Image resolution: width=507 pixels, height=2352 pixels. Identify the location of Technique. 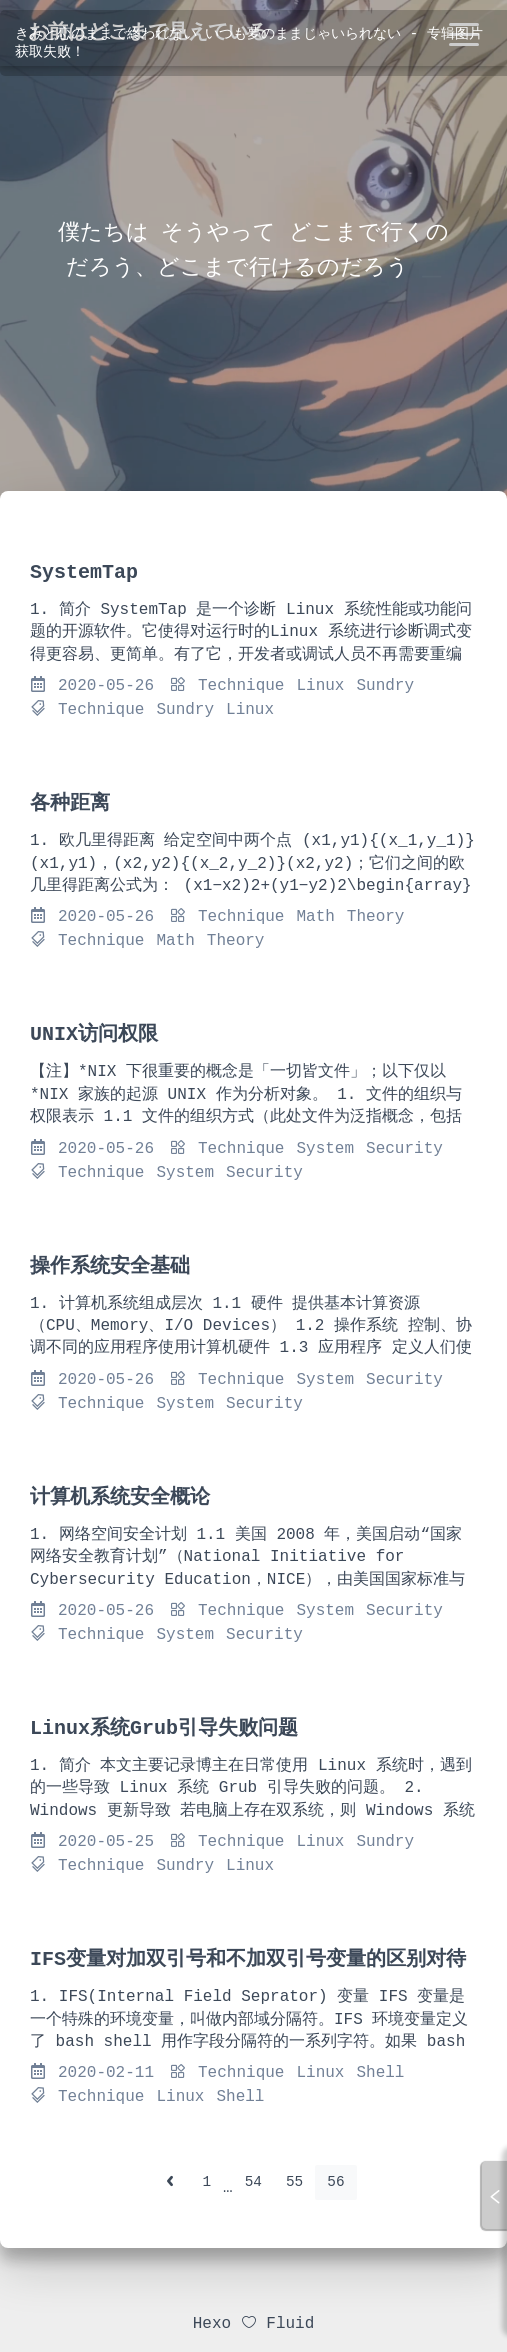
(241, 686).